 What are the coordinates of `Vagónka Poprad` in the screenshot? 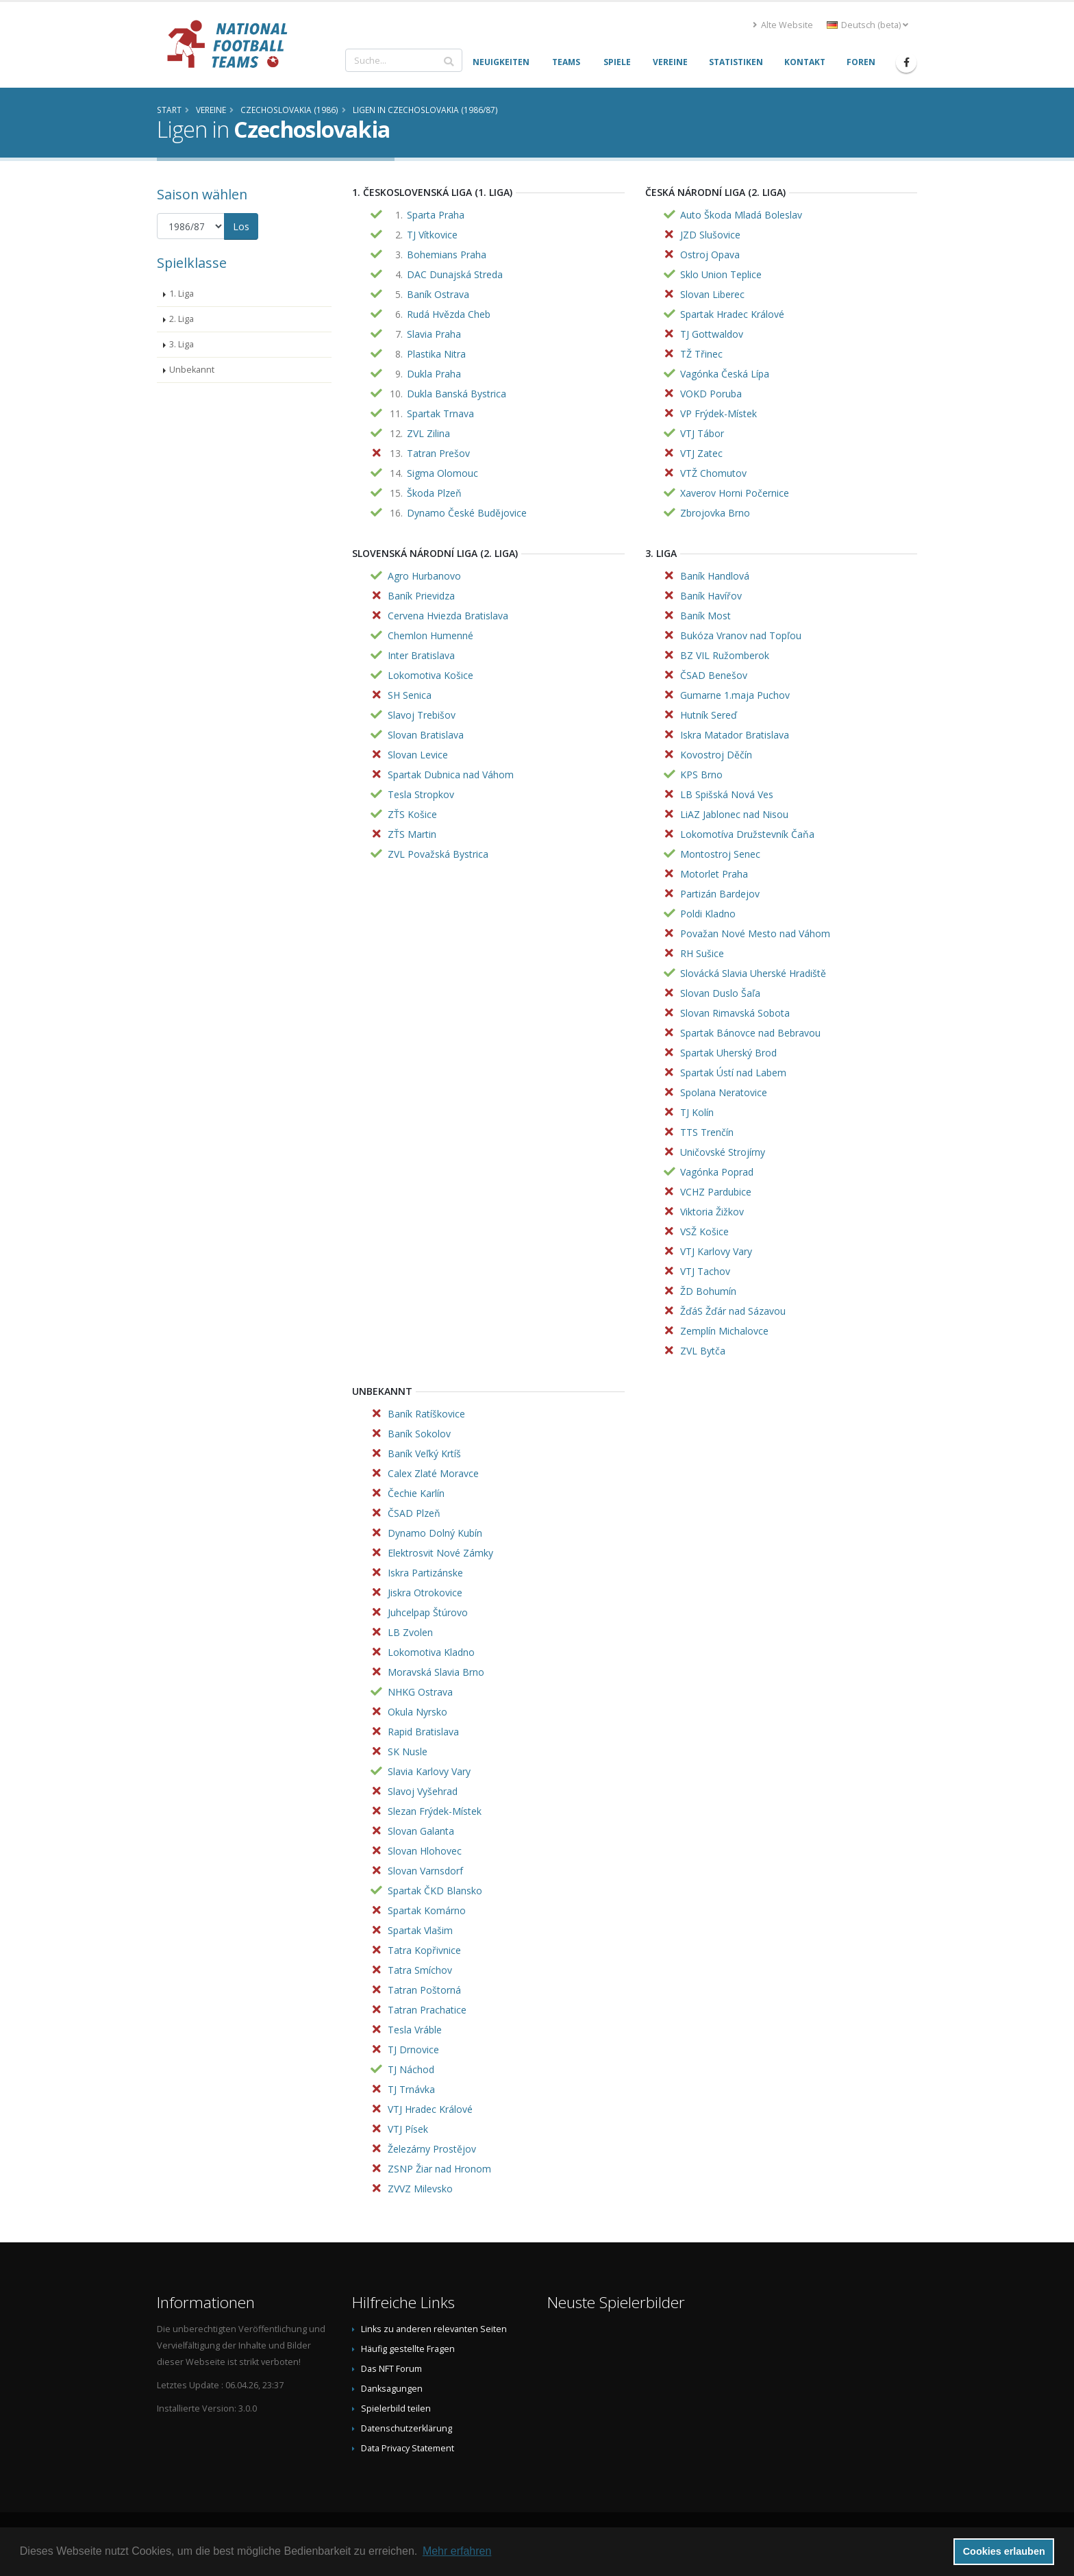 It's located at (716, 1171).